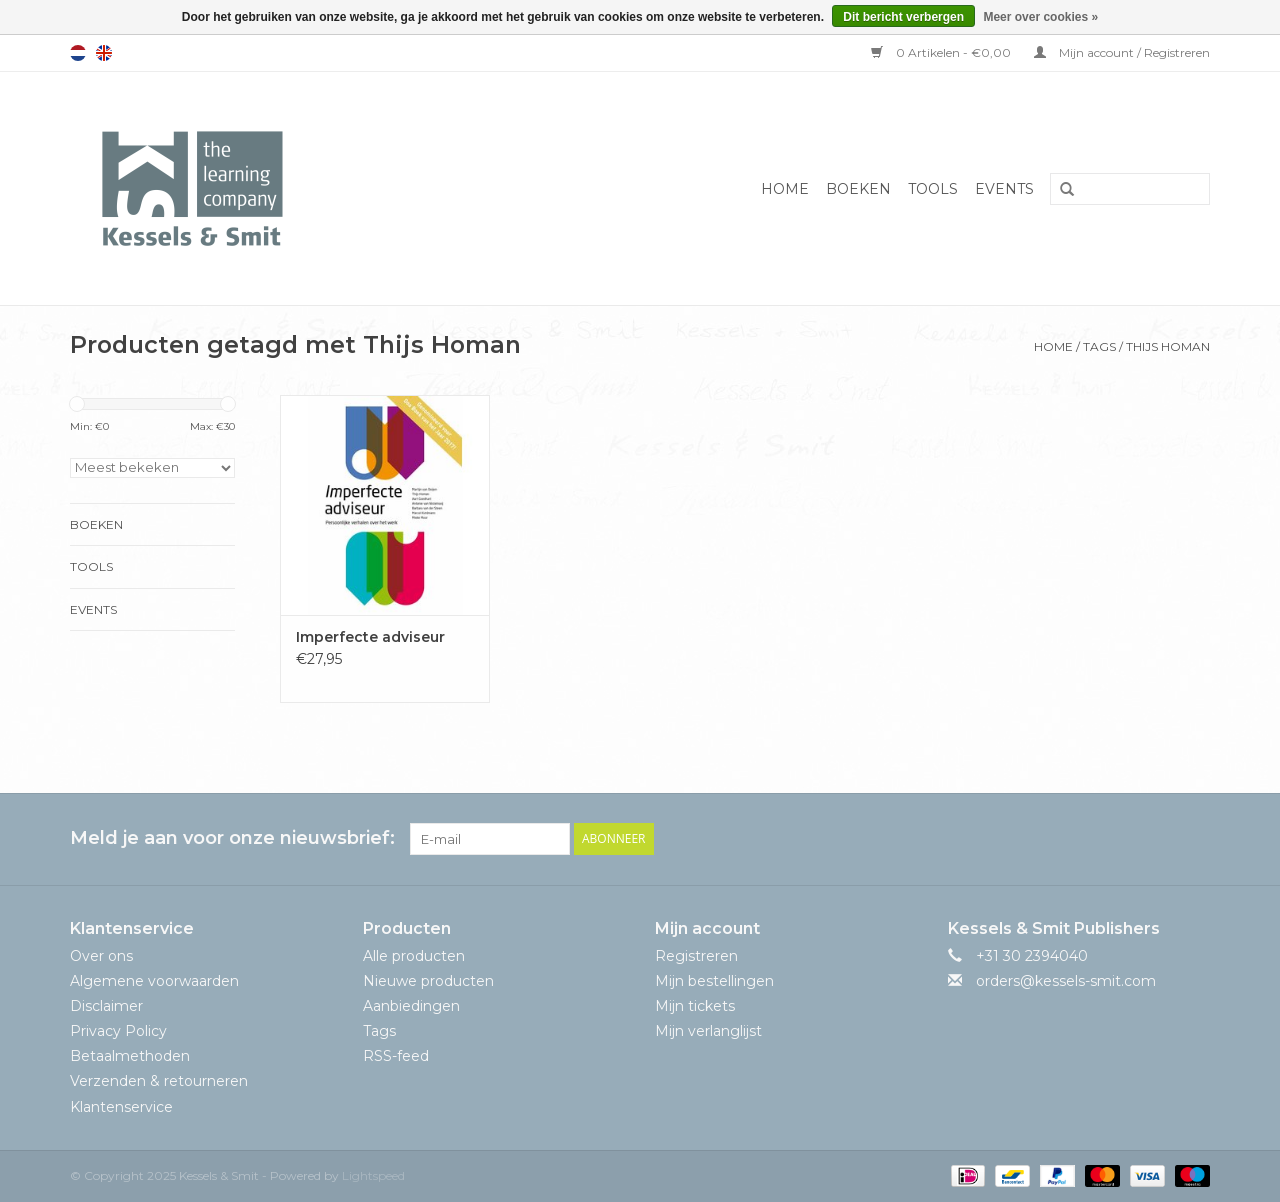  What do you see at coordinates (903, 17) in the screenshot?
I see `Dit bericht verbergen` at bounding box center [903, 17].